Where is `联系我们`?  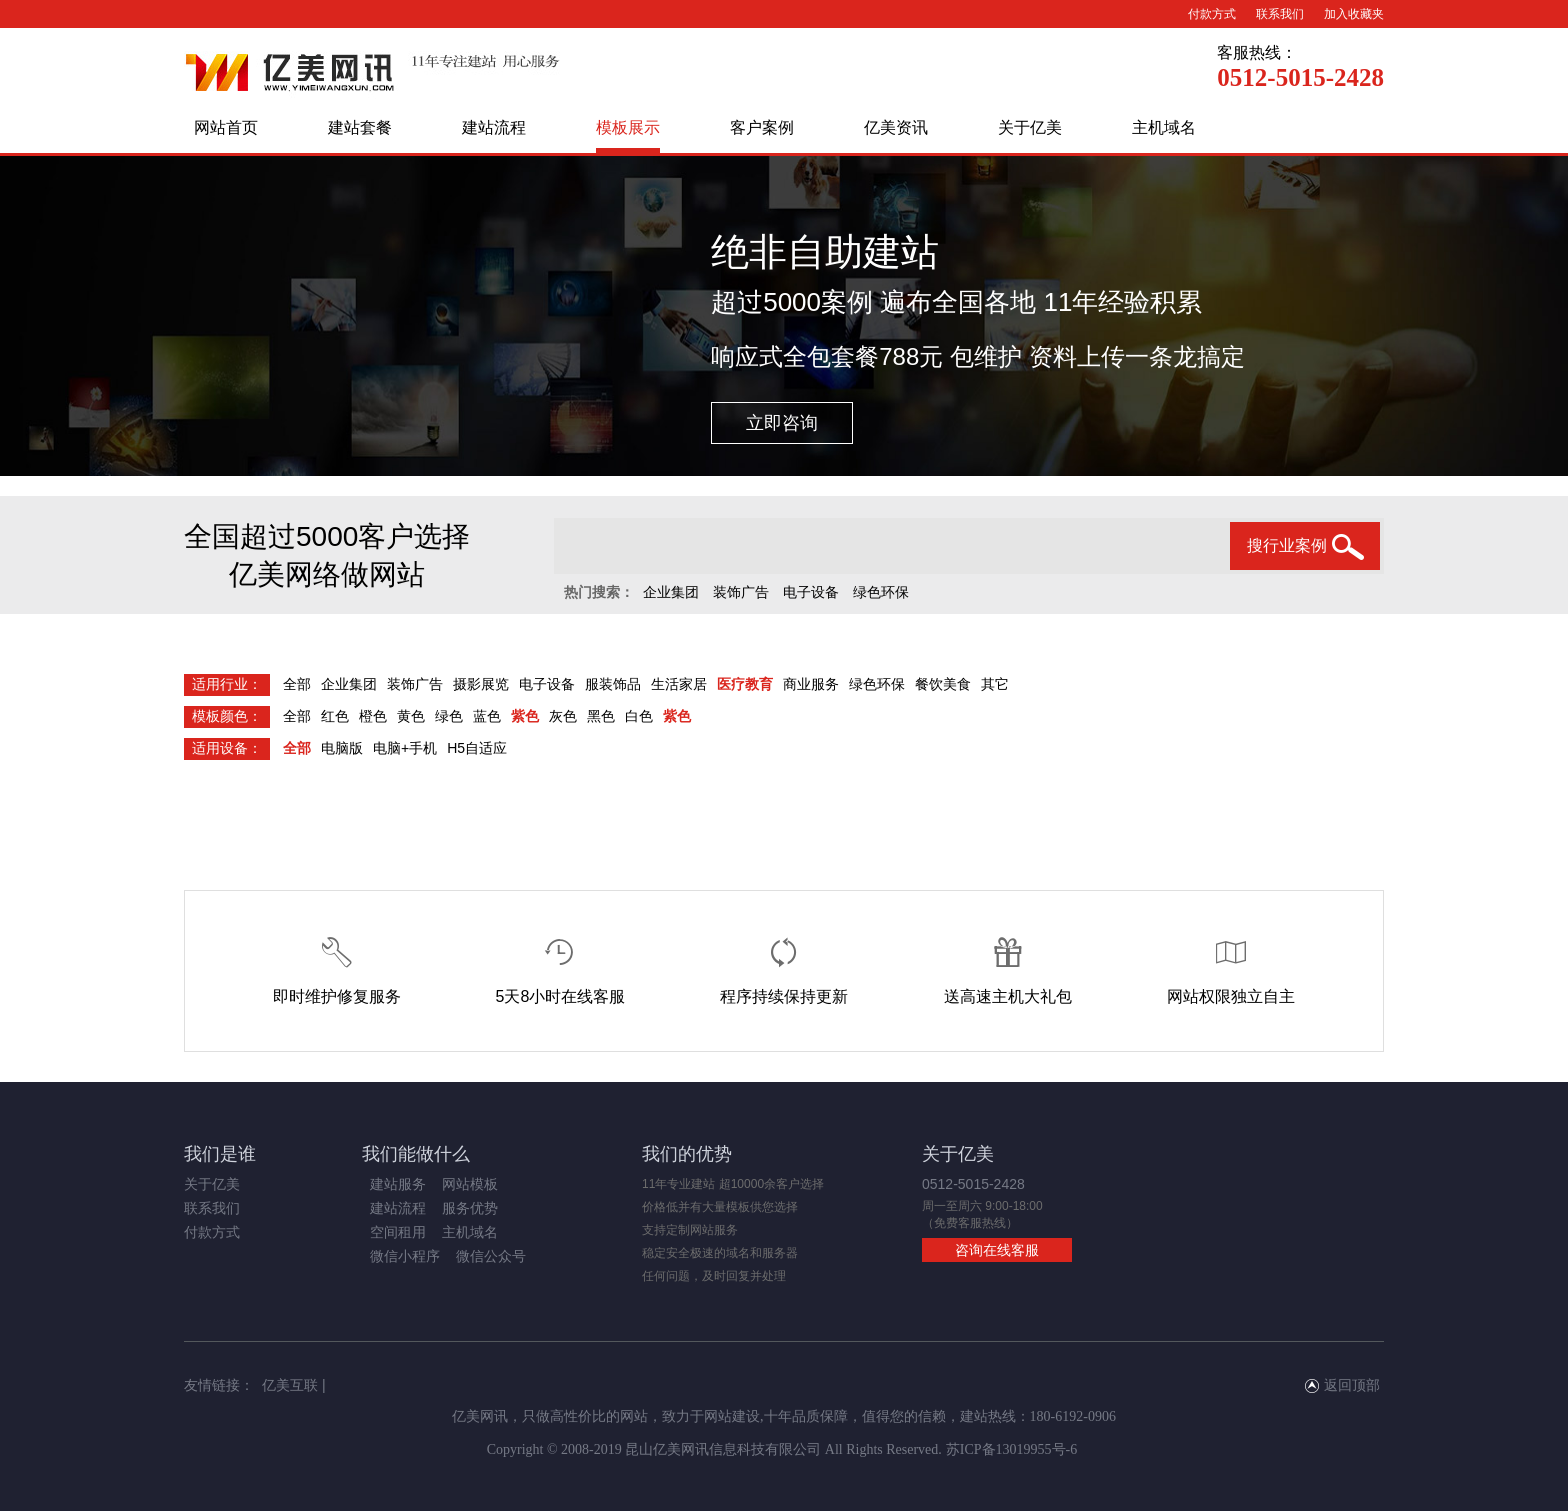 联系我们 is located at coordinates (1280, 14).